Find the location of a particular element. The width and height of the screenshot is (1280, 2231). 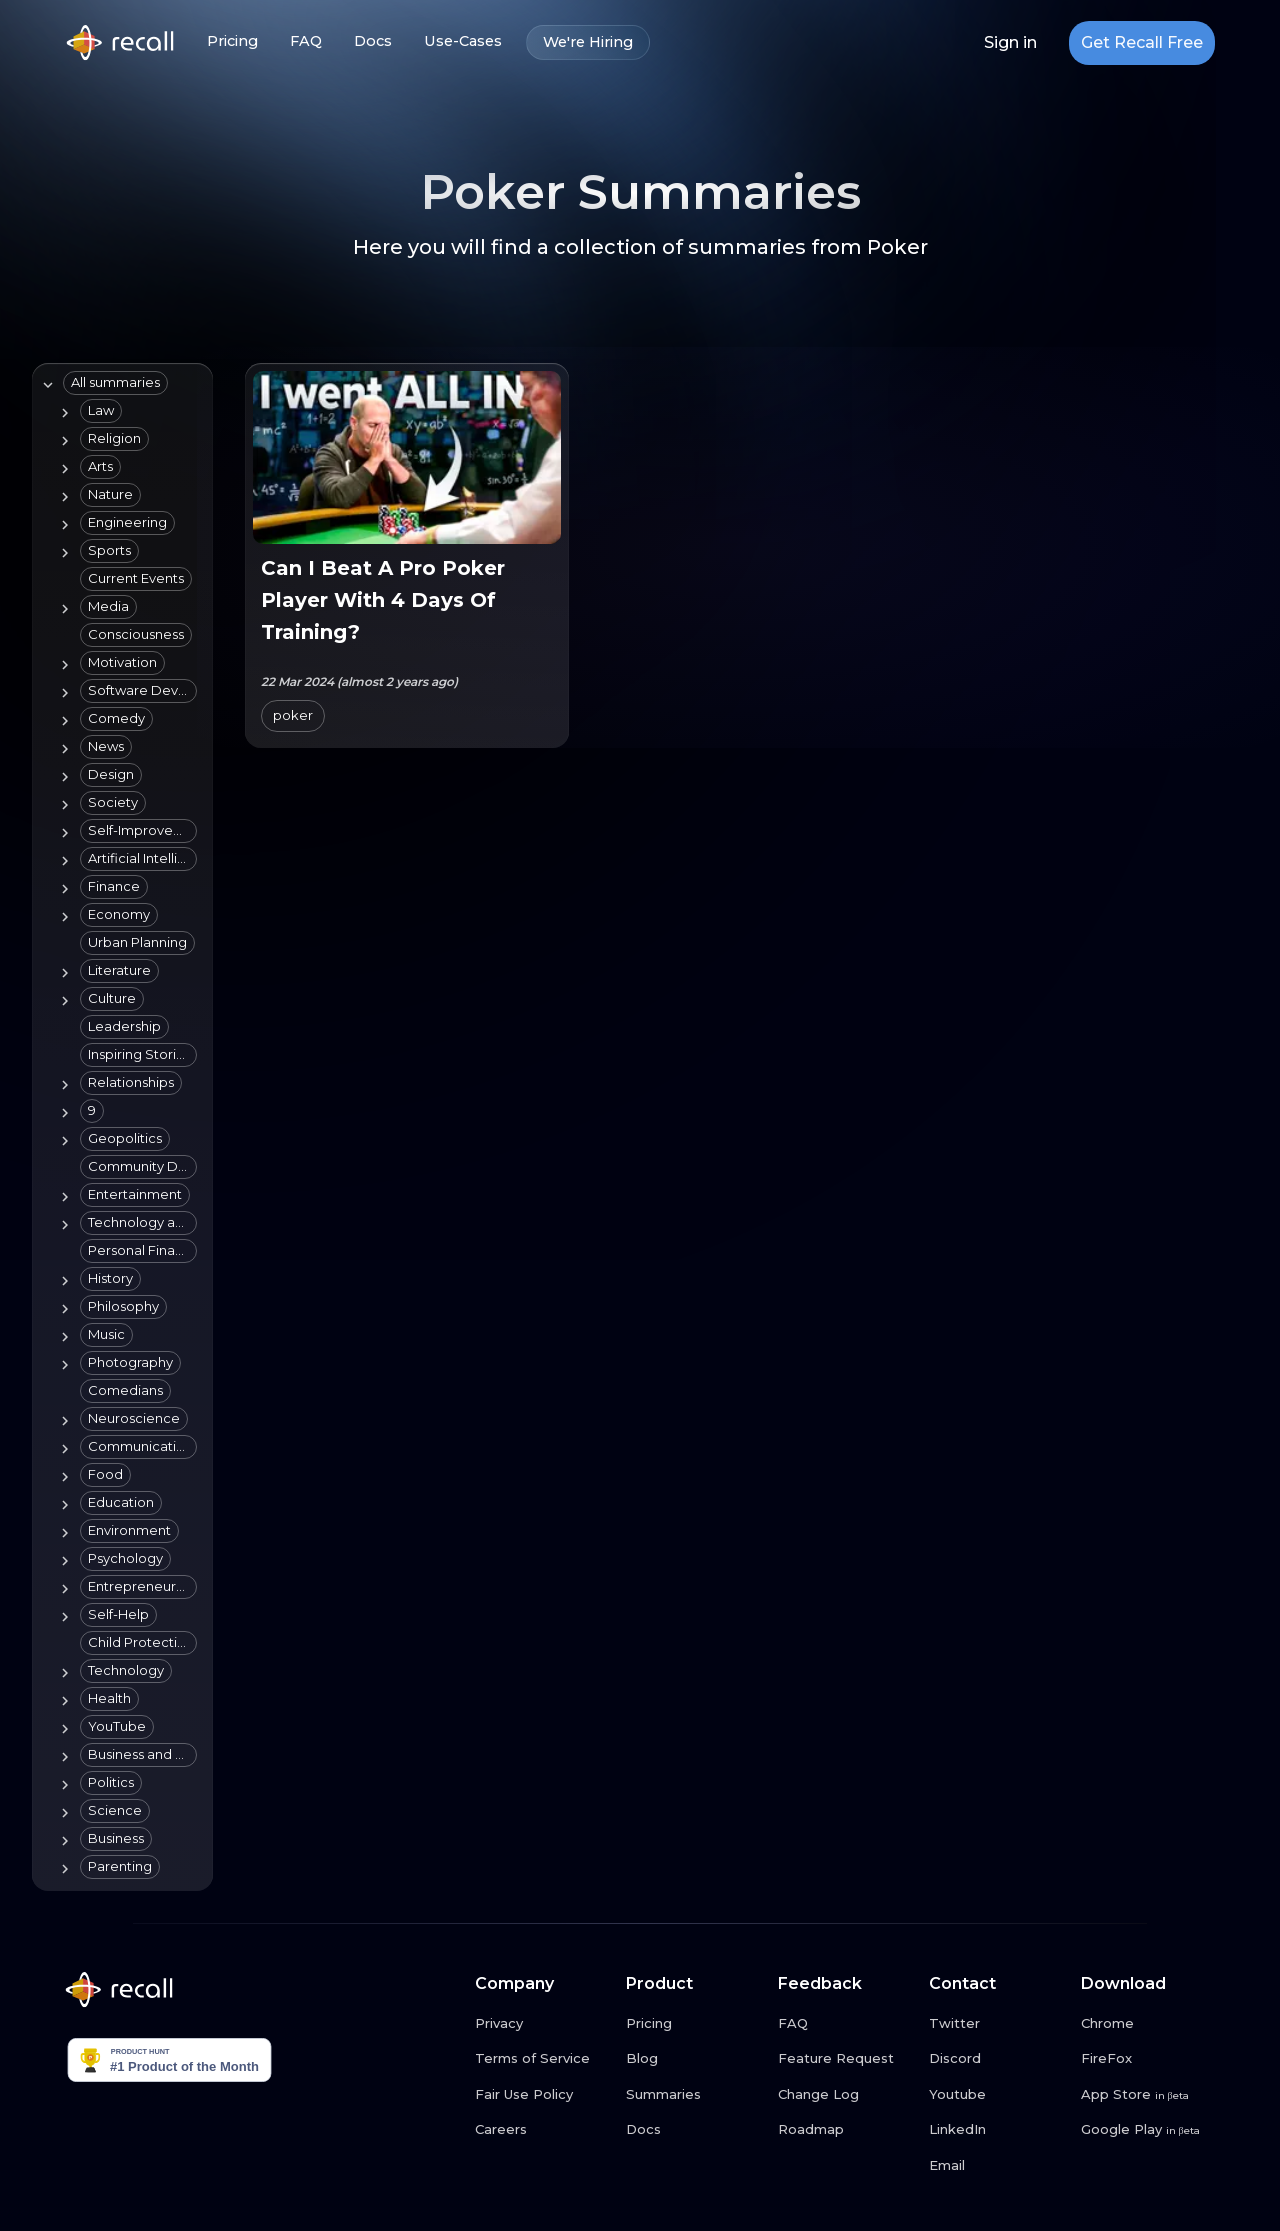

Sign in [Login link button] is located at coordinates (1010, 43).